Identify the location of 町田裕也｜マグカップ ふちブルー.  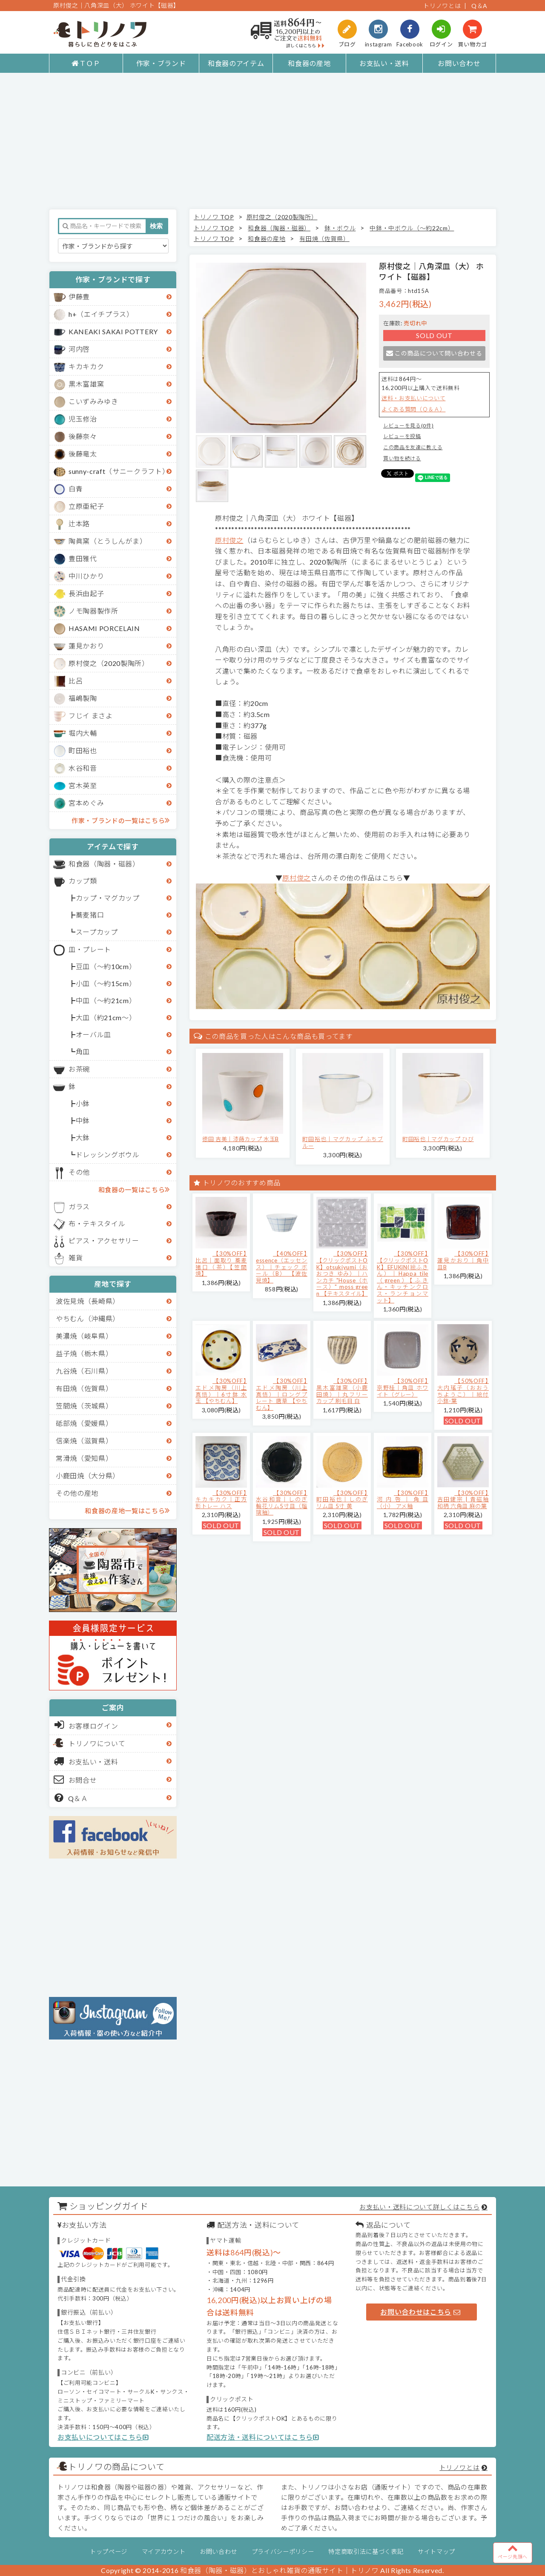
(342, 1142).